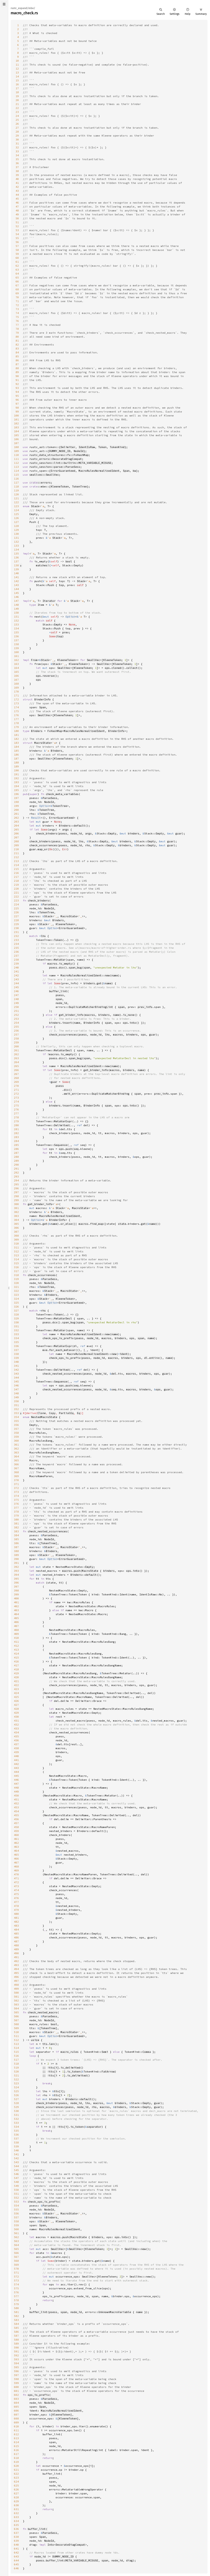 The height and width of the screenshot is (2576, 210). What do you see at coordinates (16, 2331) in the screenshot?
I see `586` at bounding box center [16, 2331].